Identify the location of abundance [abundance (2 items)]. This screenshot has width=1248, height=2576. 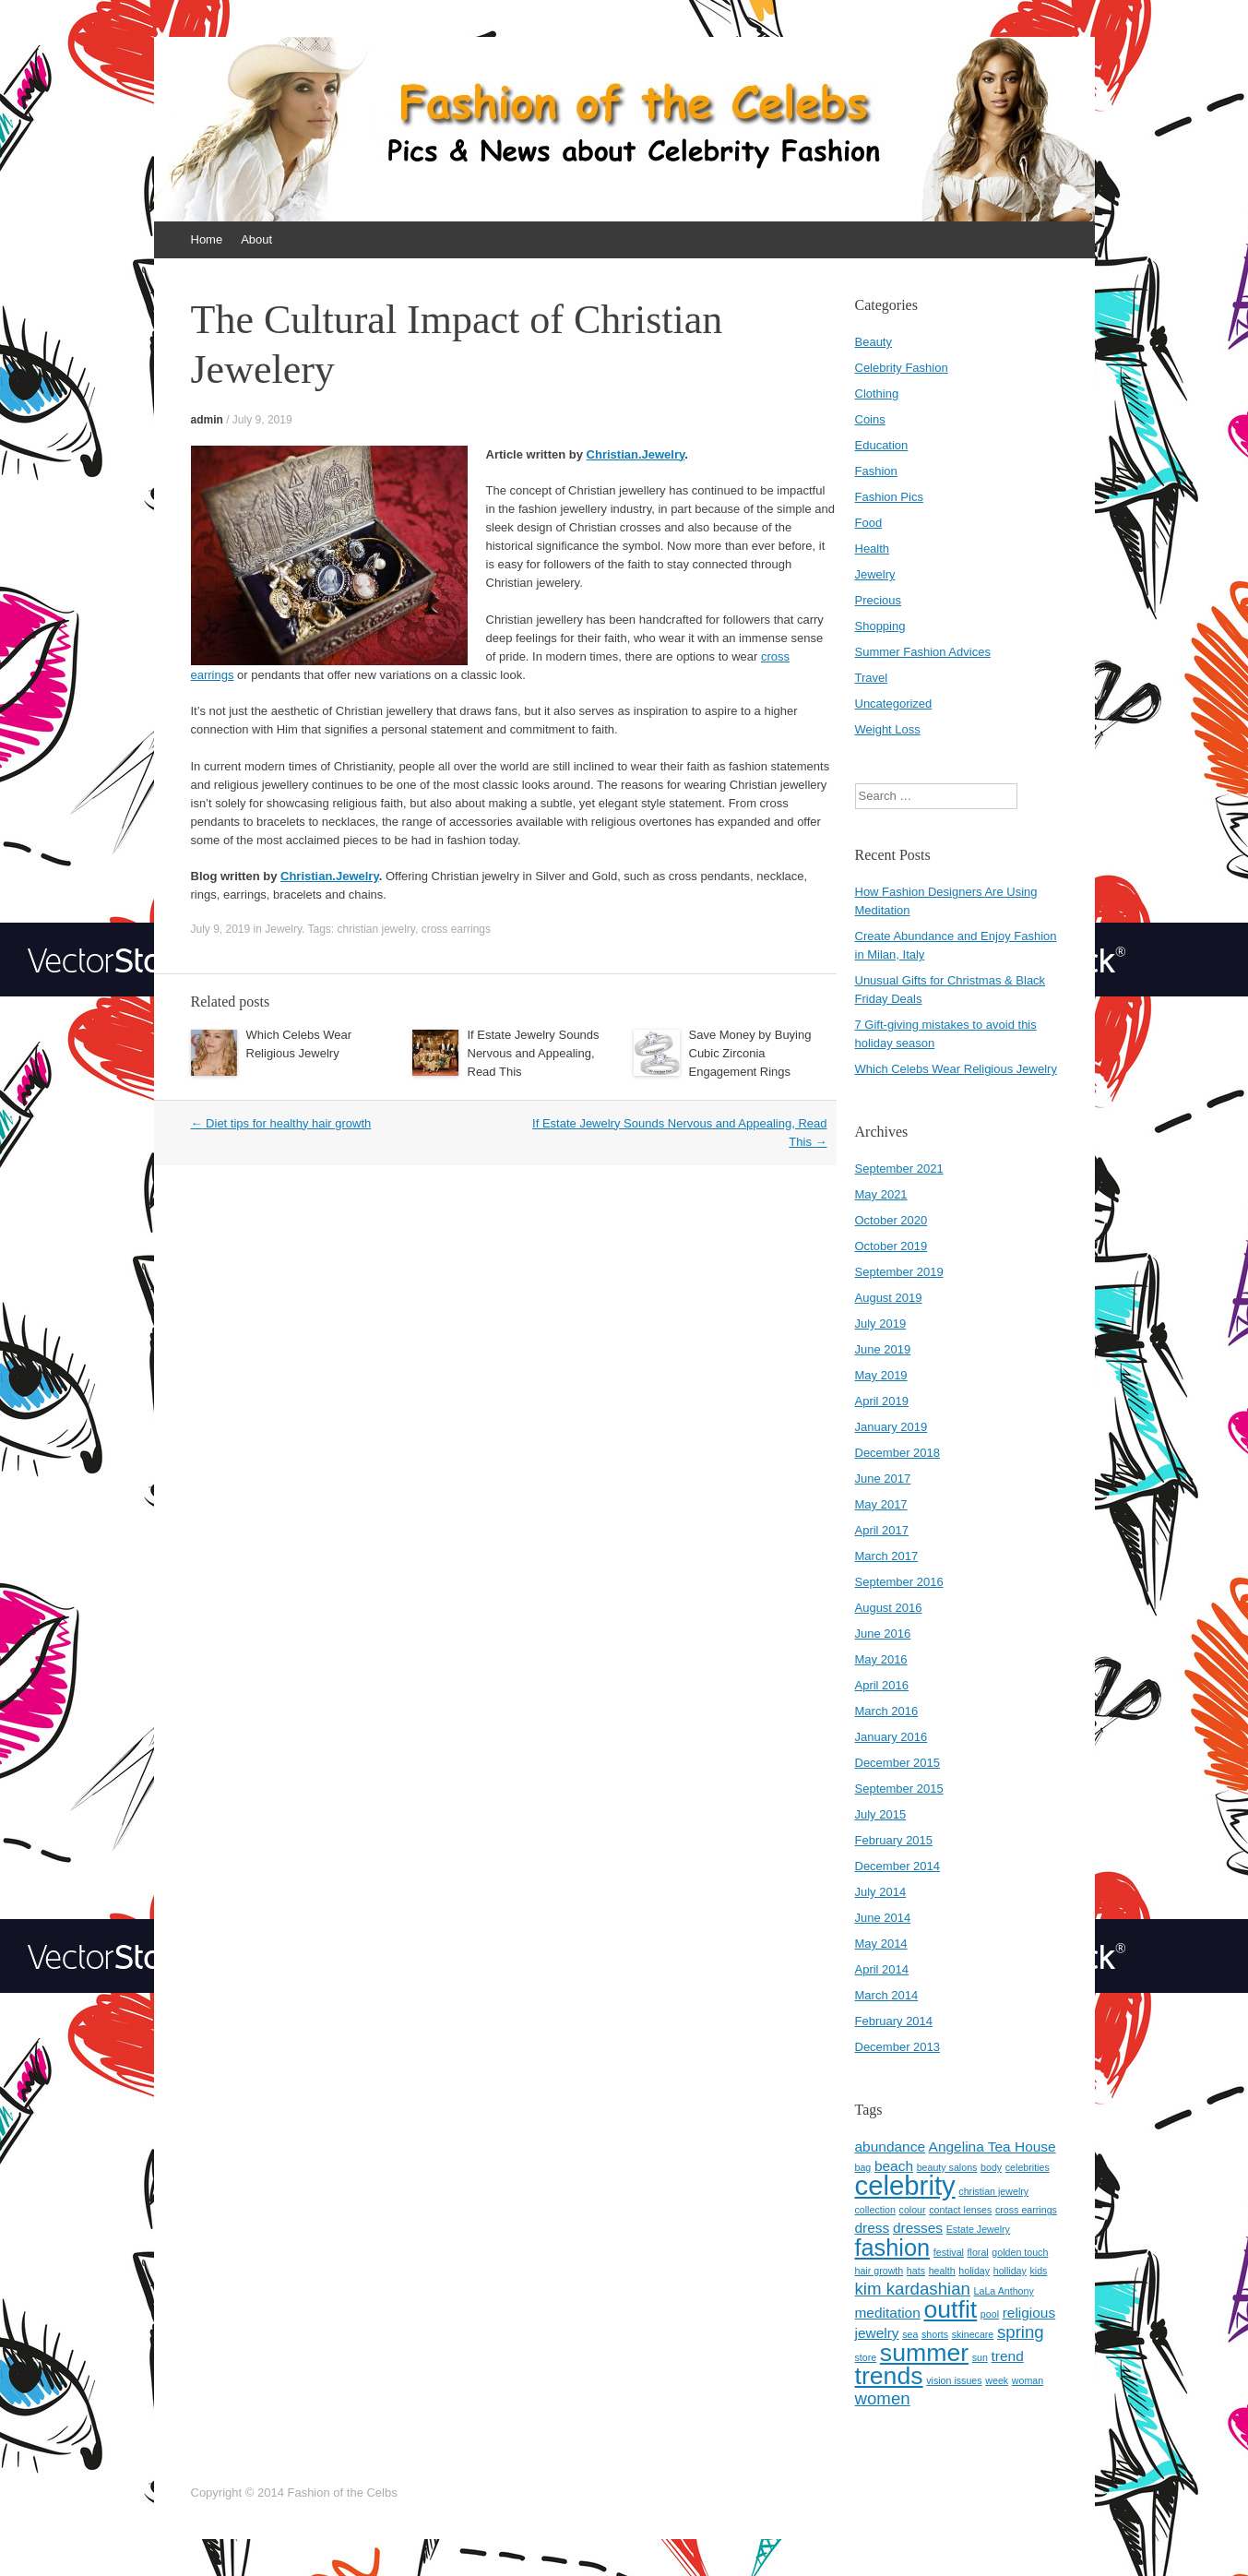
(890, 2146).